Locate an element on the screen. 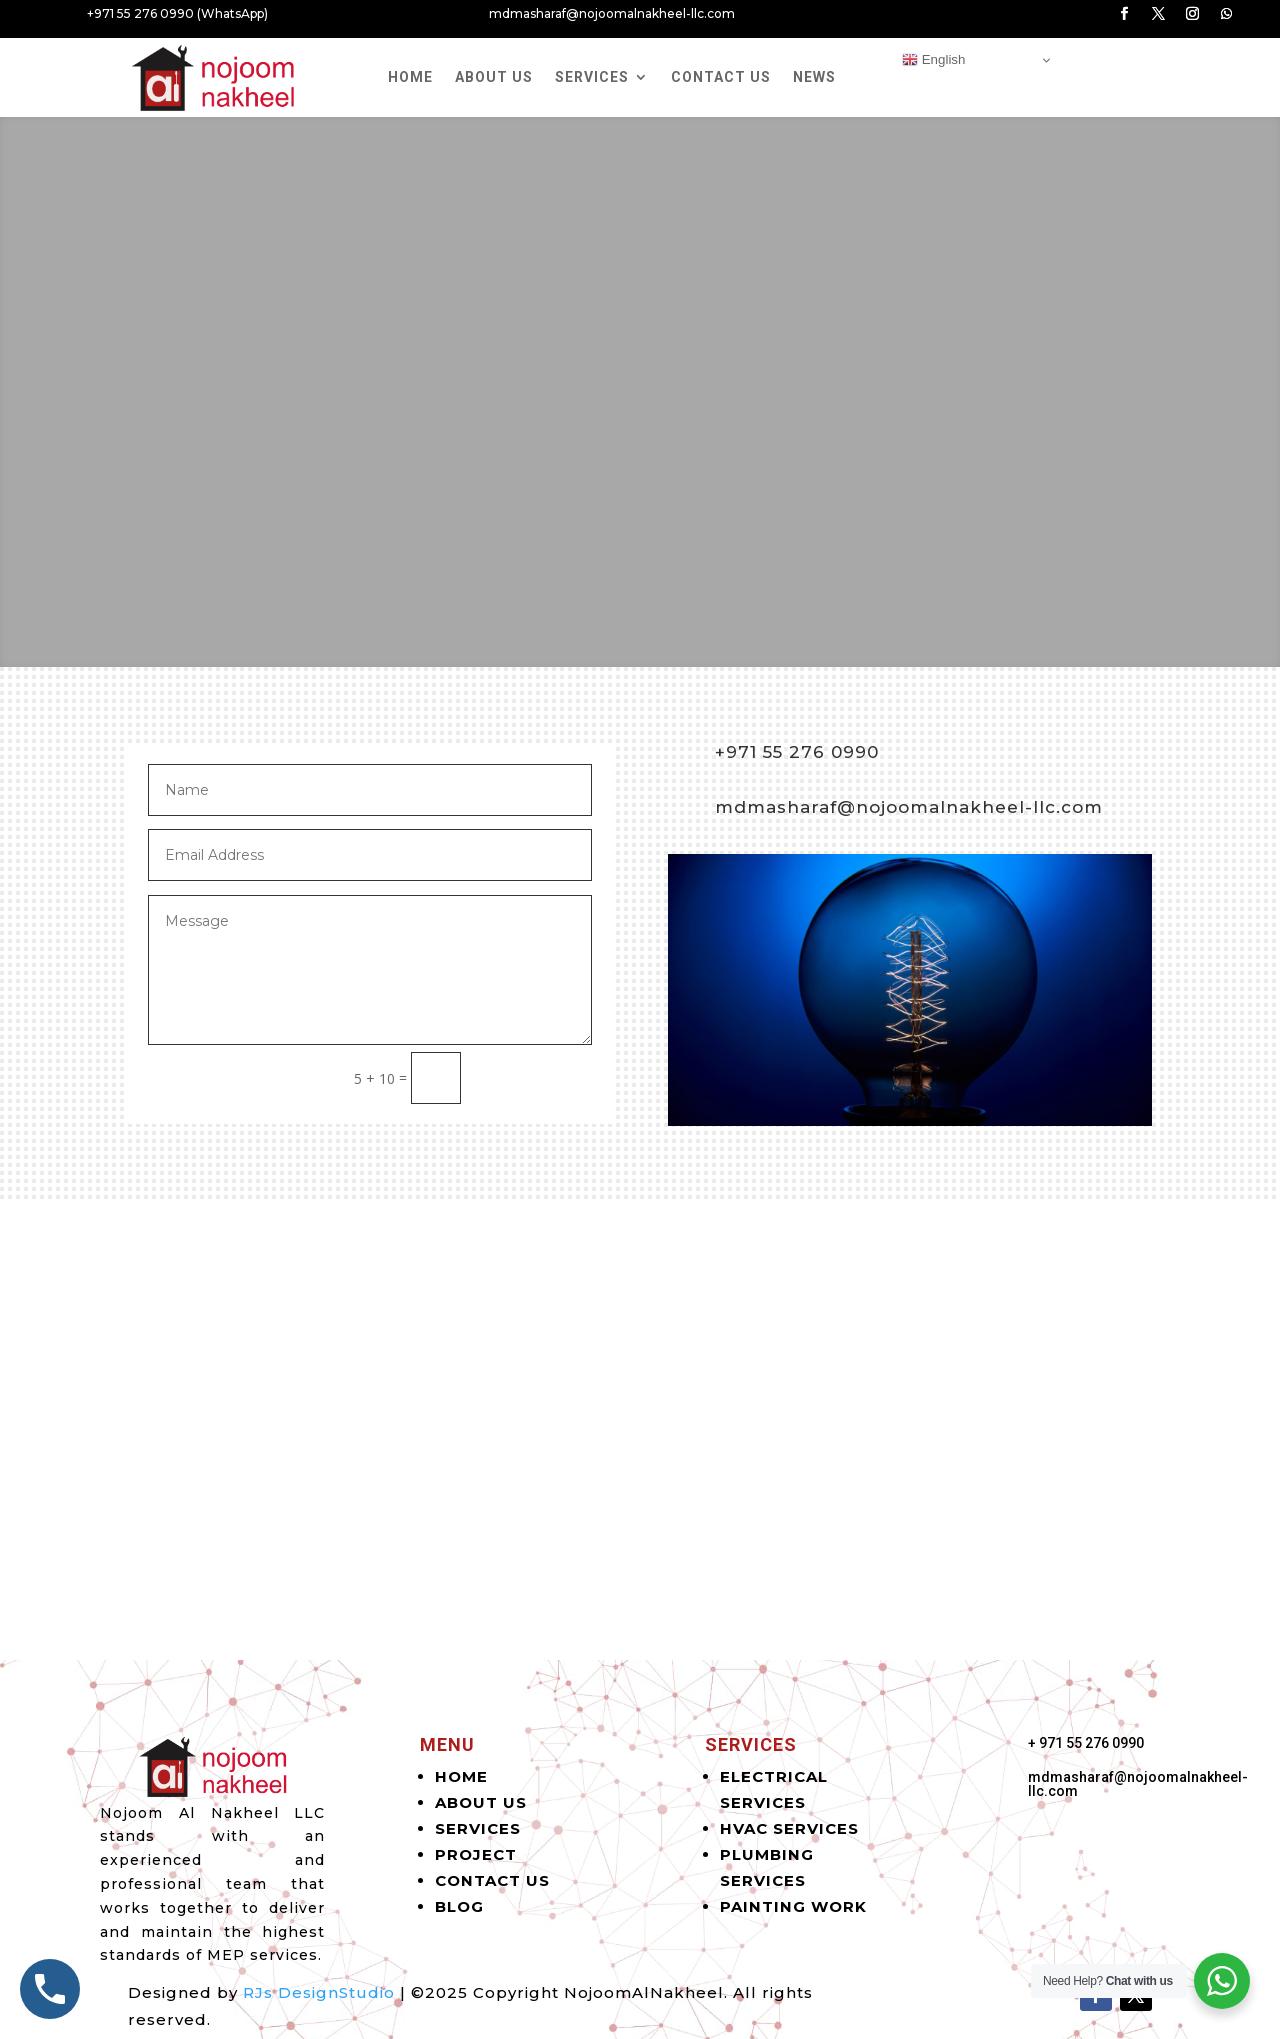 This screenshot has height=2039, width=1280. About Us is located at coordinates (494, 77).